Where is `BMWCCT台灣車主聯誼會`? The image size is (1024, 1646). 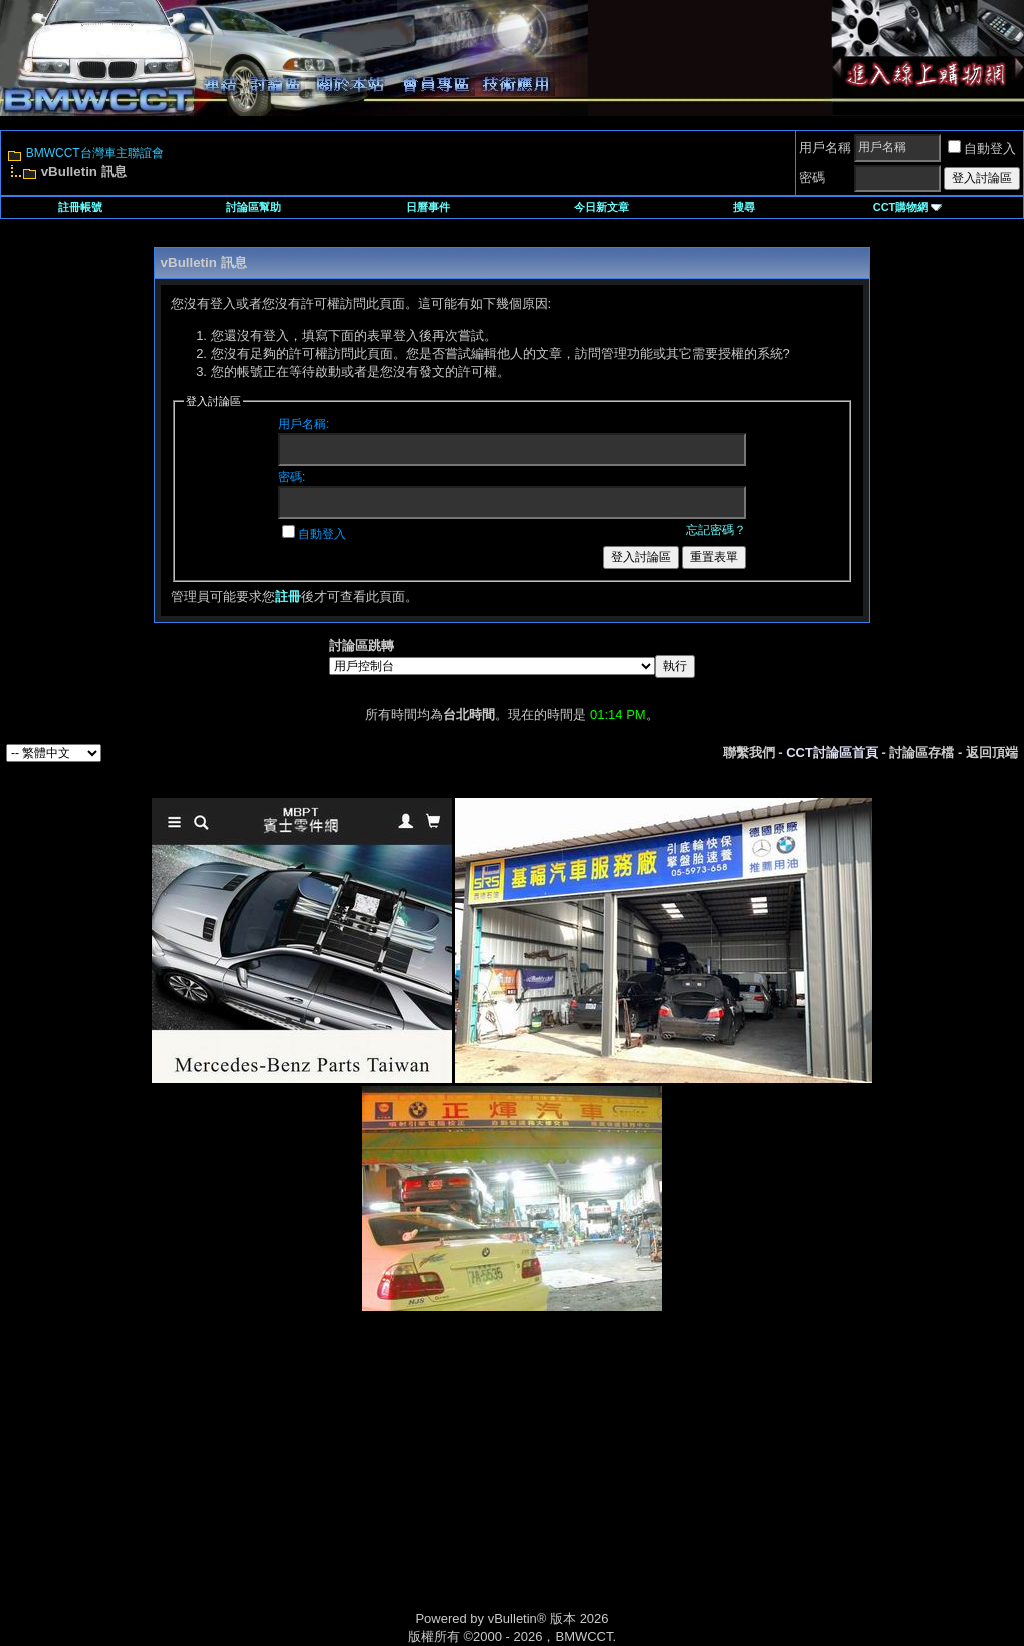 BMWCCT台灣車主聯誼會 is located at coordinates (95, 153).